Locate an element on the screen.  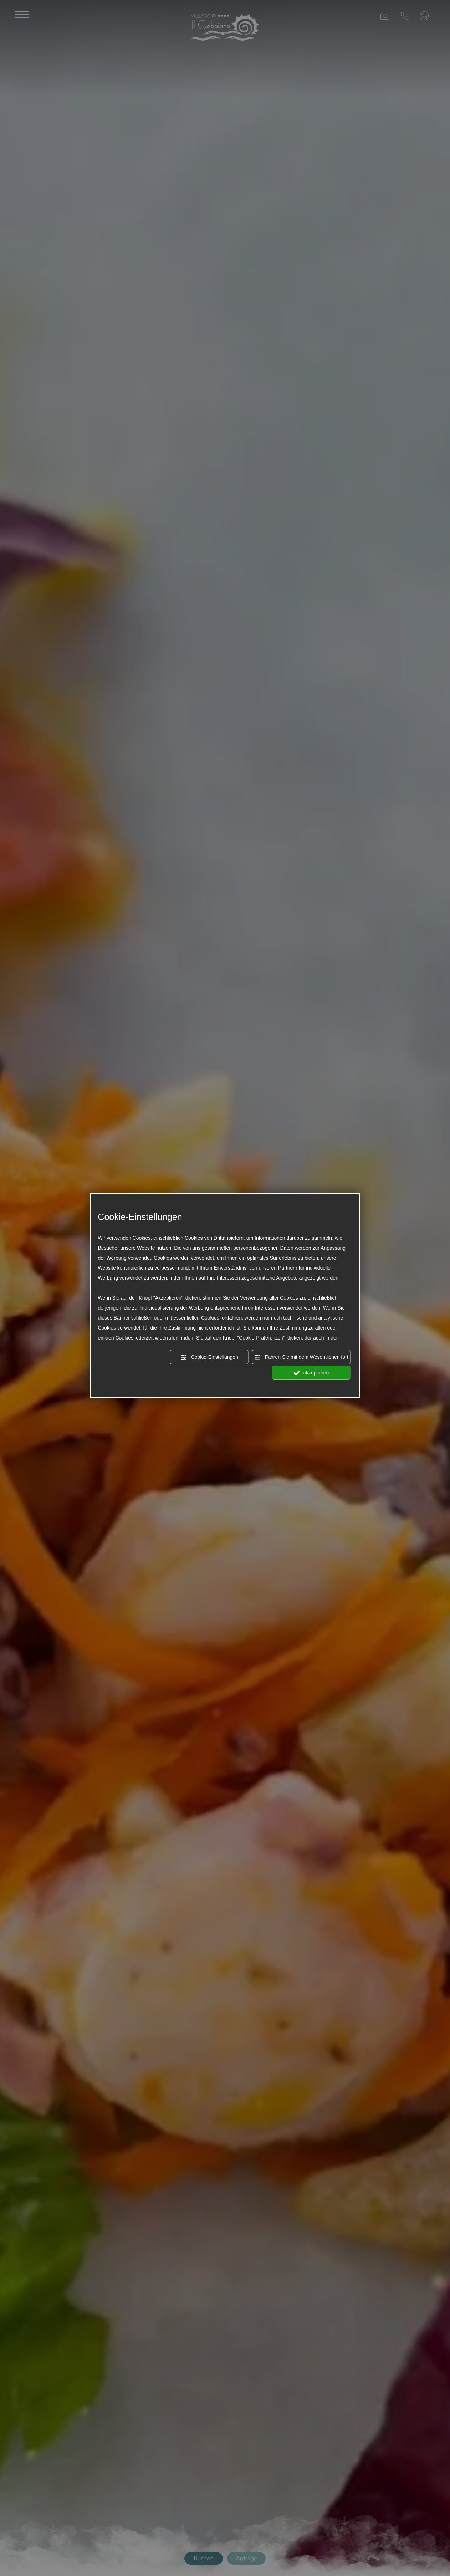
Fahren Sie mit dem Wesentlichen fort is located at coordinates (301, 1357).